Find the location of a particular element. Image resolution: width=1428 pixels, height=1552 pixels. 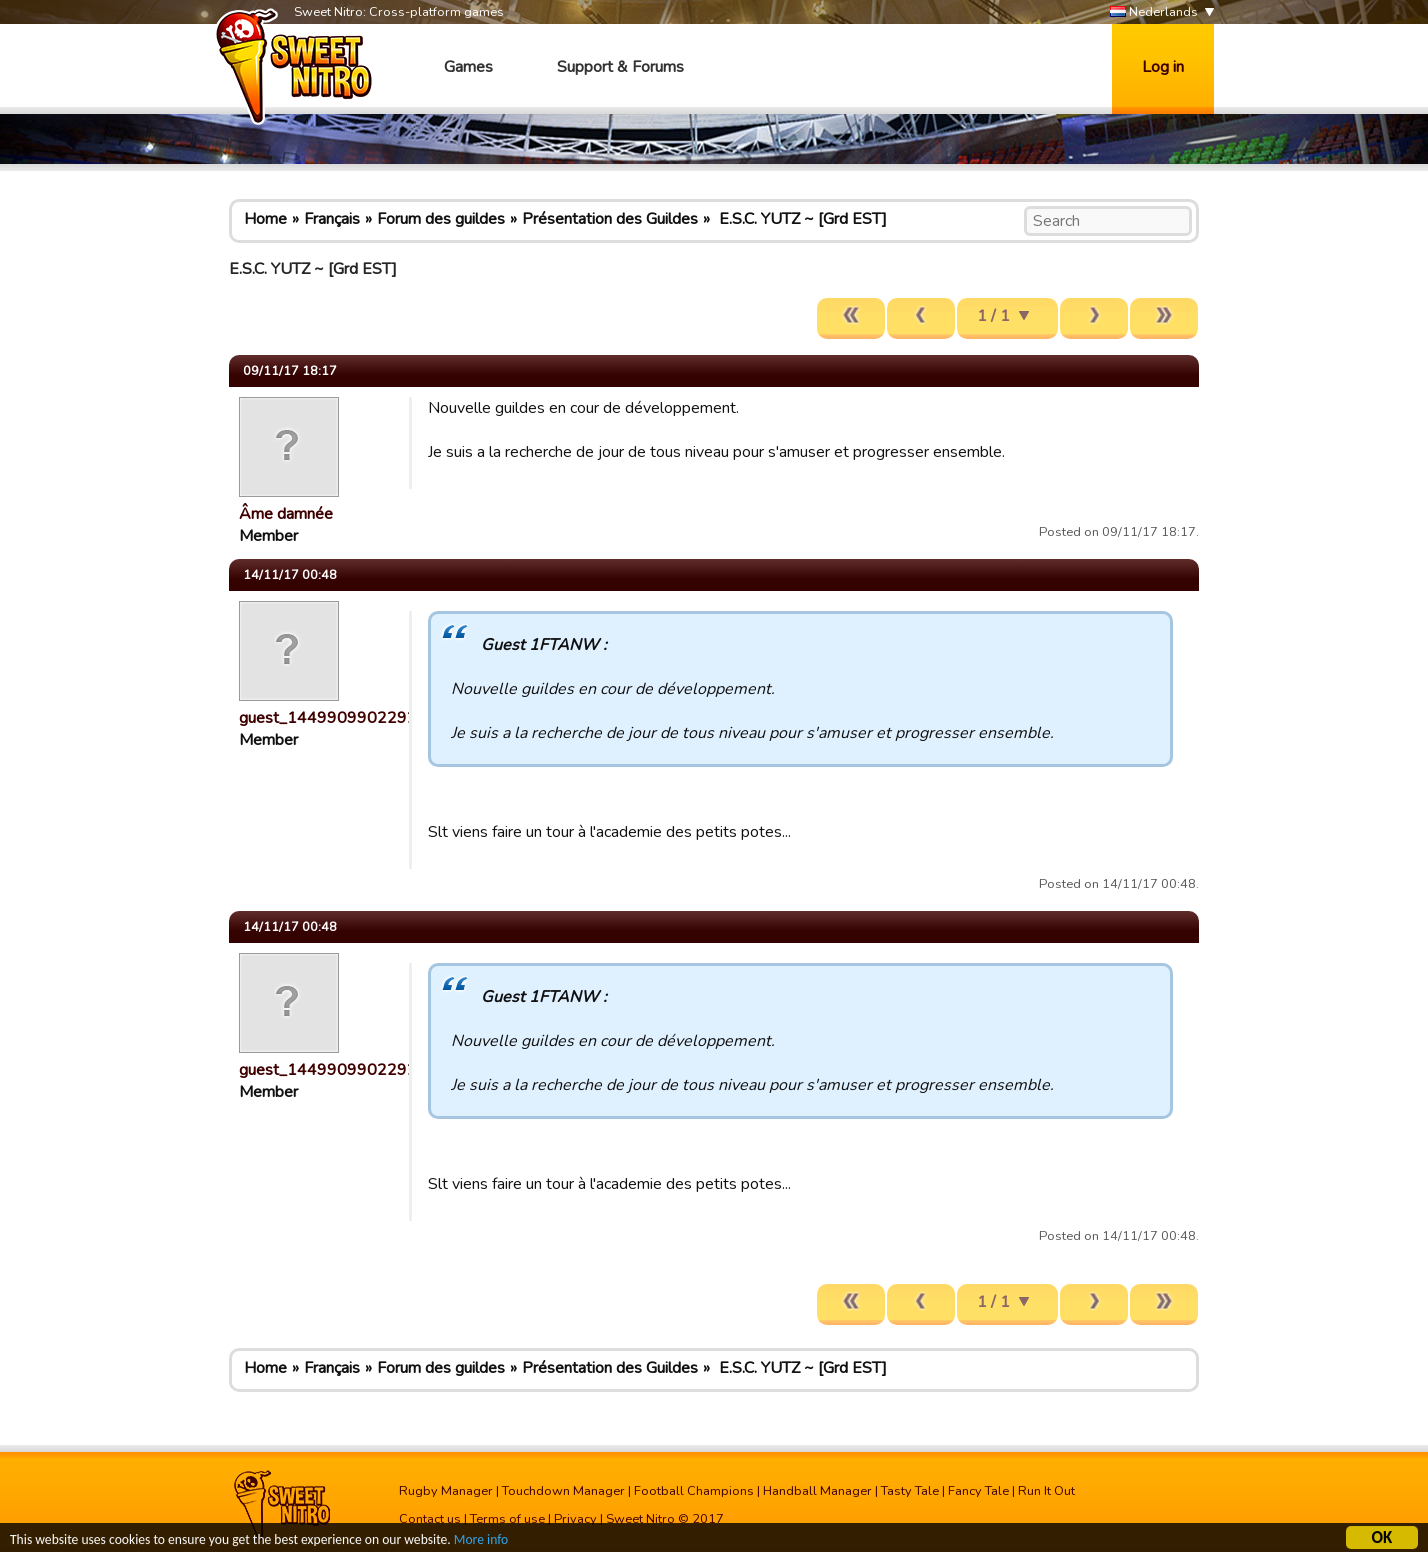

Terms of use is located at coordinates (507, 1519).